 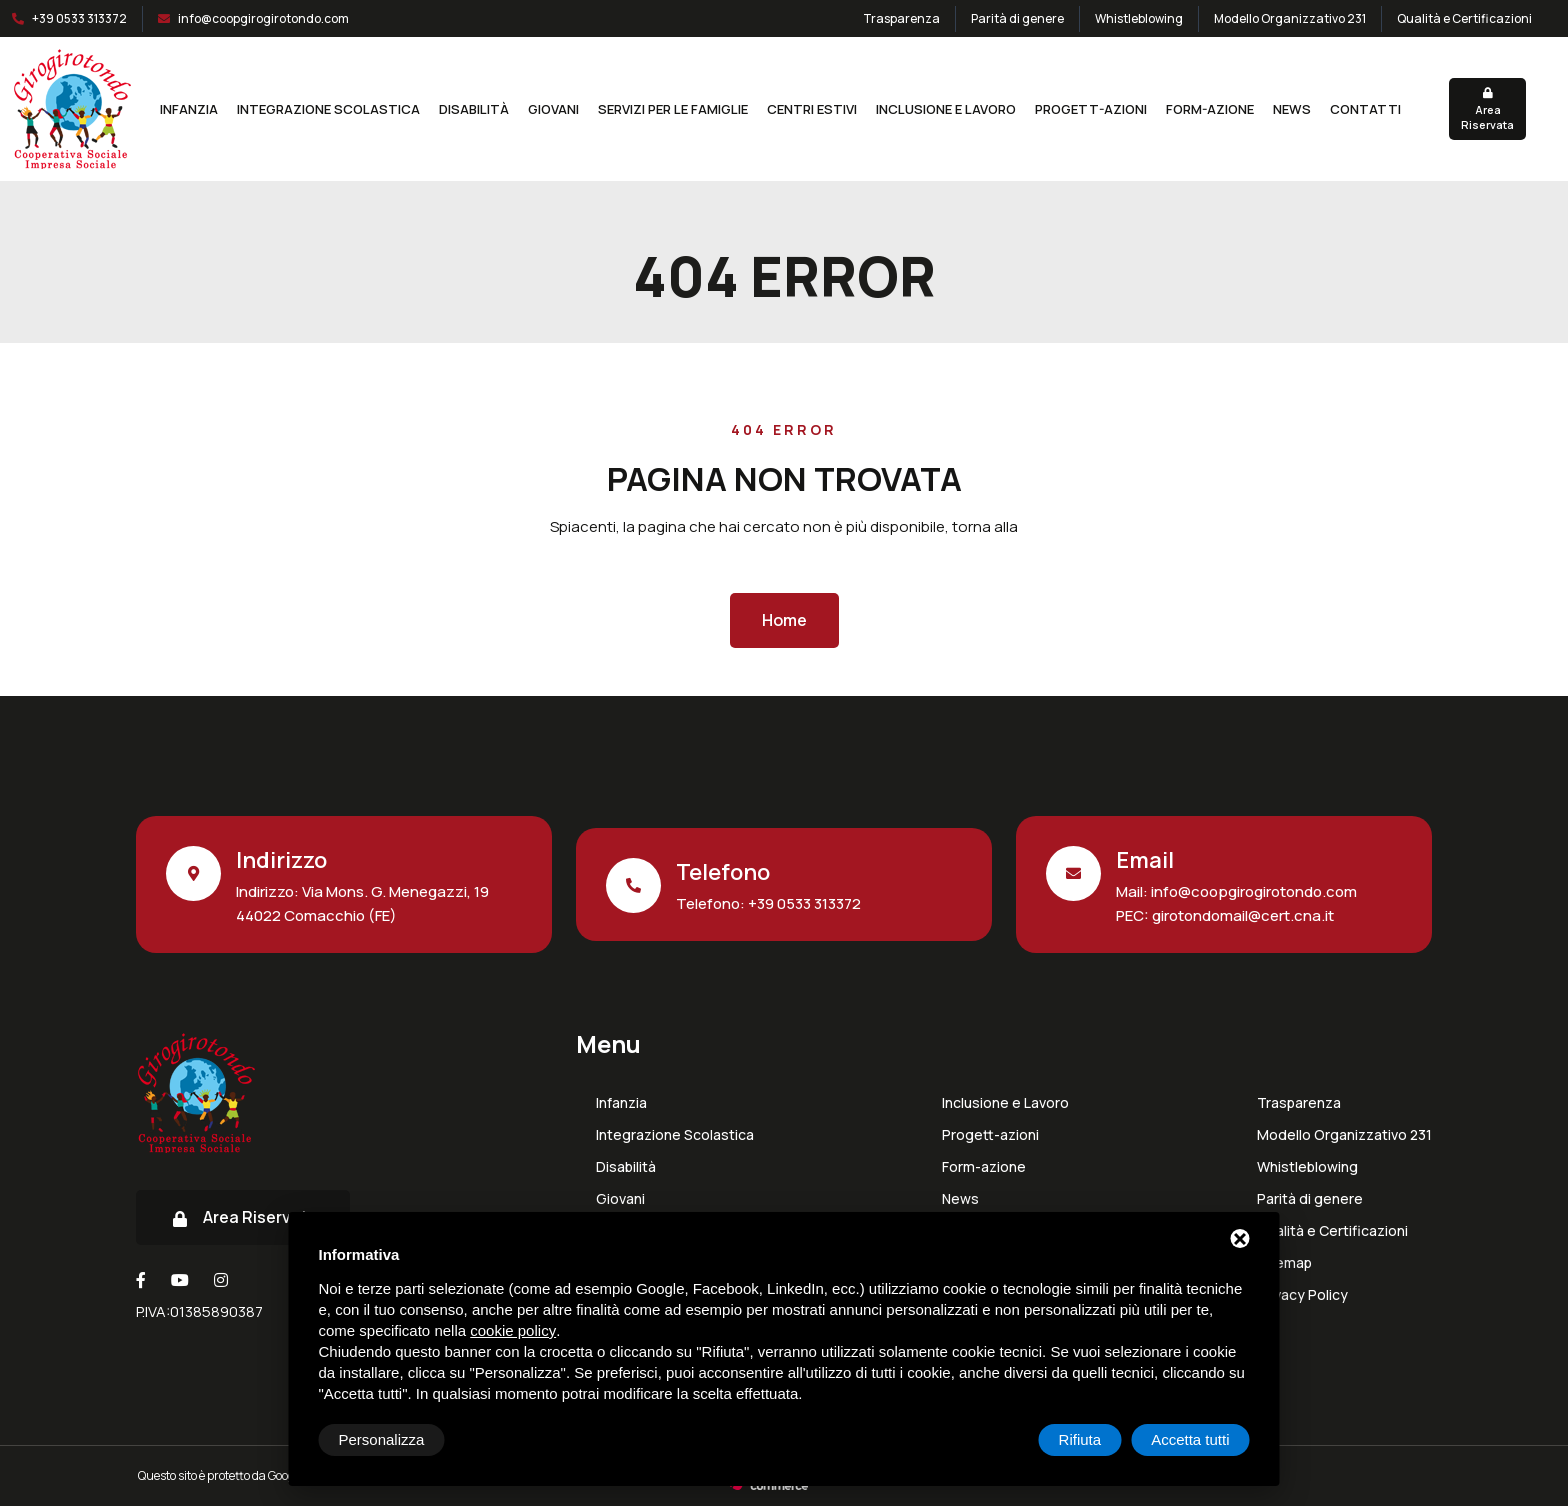 I want to click on News, so click(x=1292, y=109).